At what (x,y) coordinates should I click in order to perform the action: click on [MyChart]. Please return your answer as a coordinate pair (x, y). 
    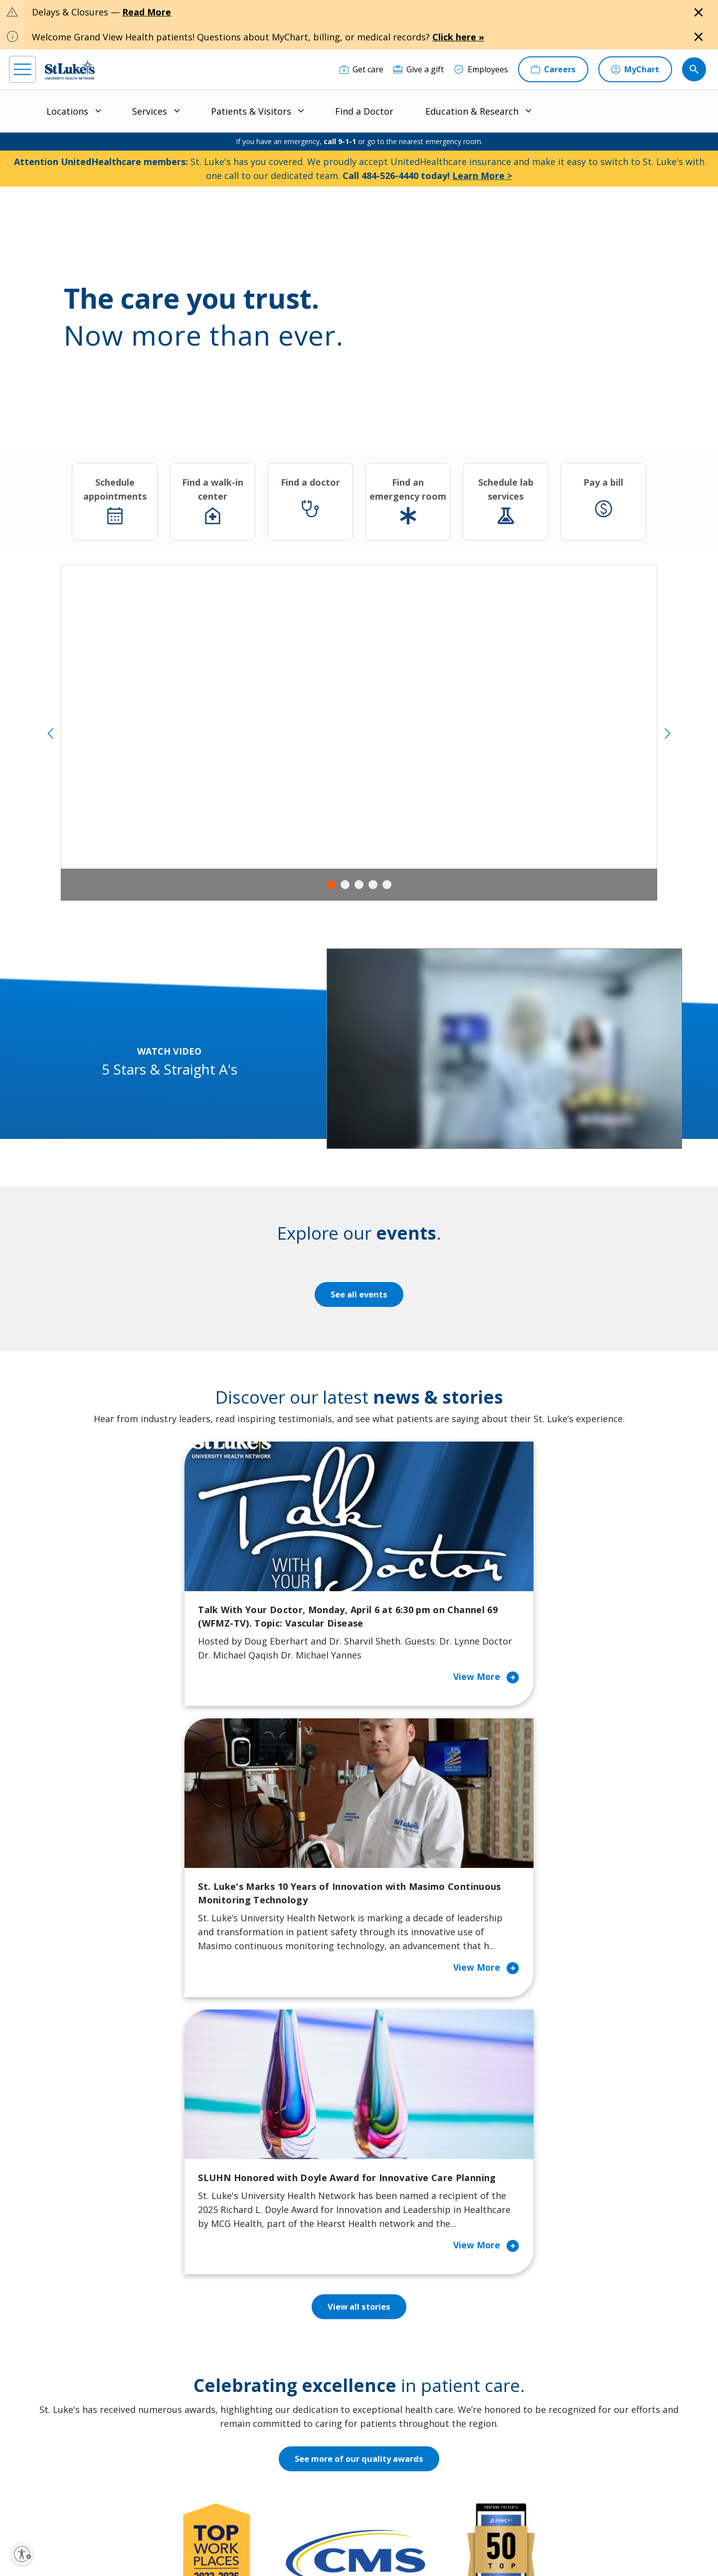
    Looking at the image, I should click on (635, 69).